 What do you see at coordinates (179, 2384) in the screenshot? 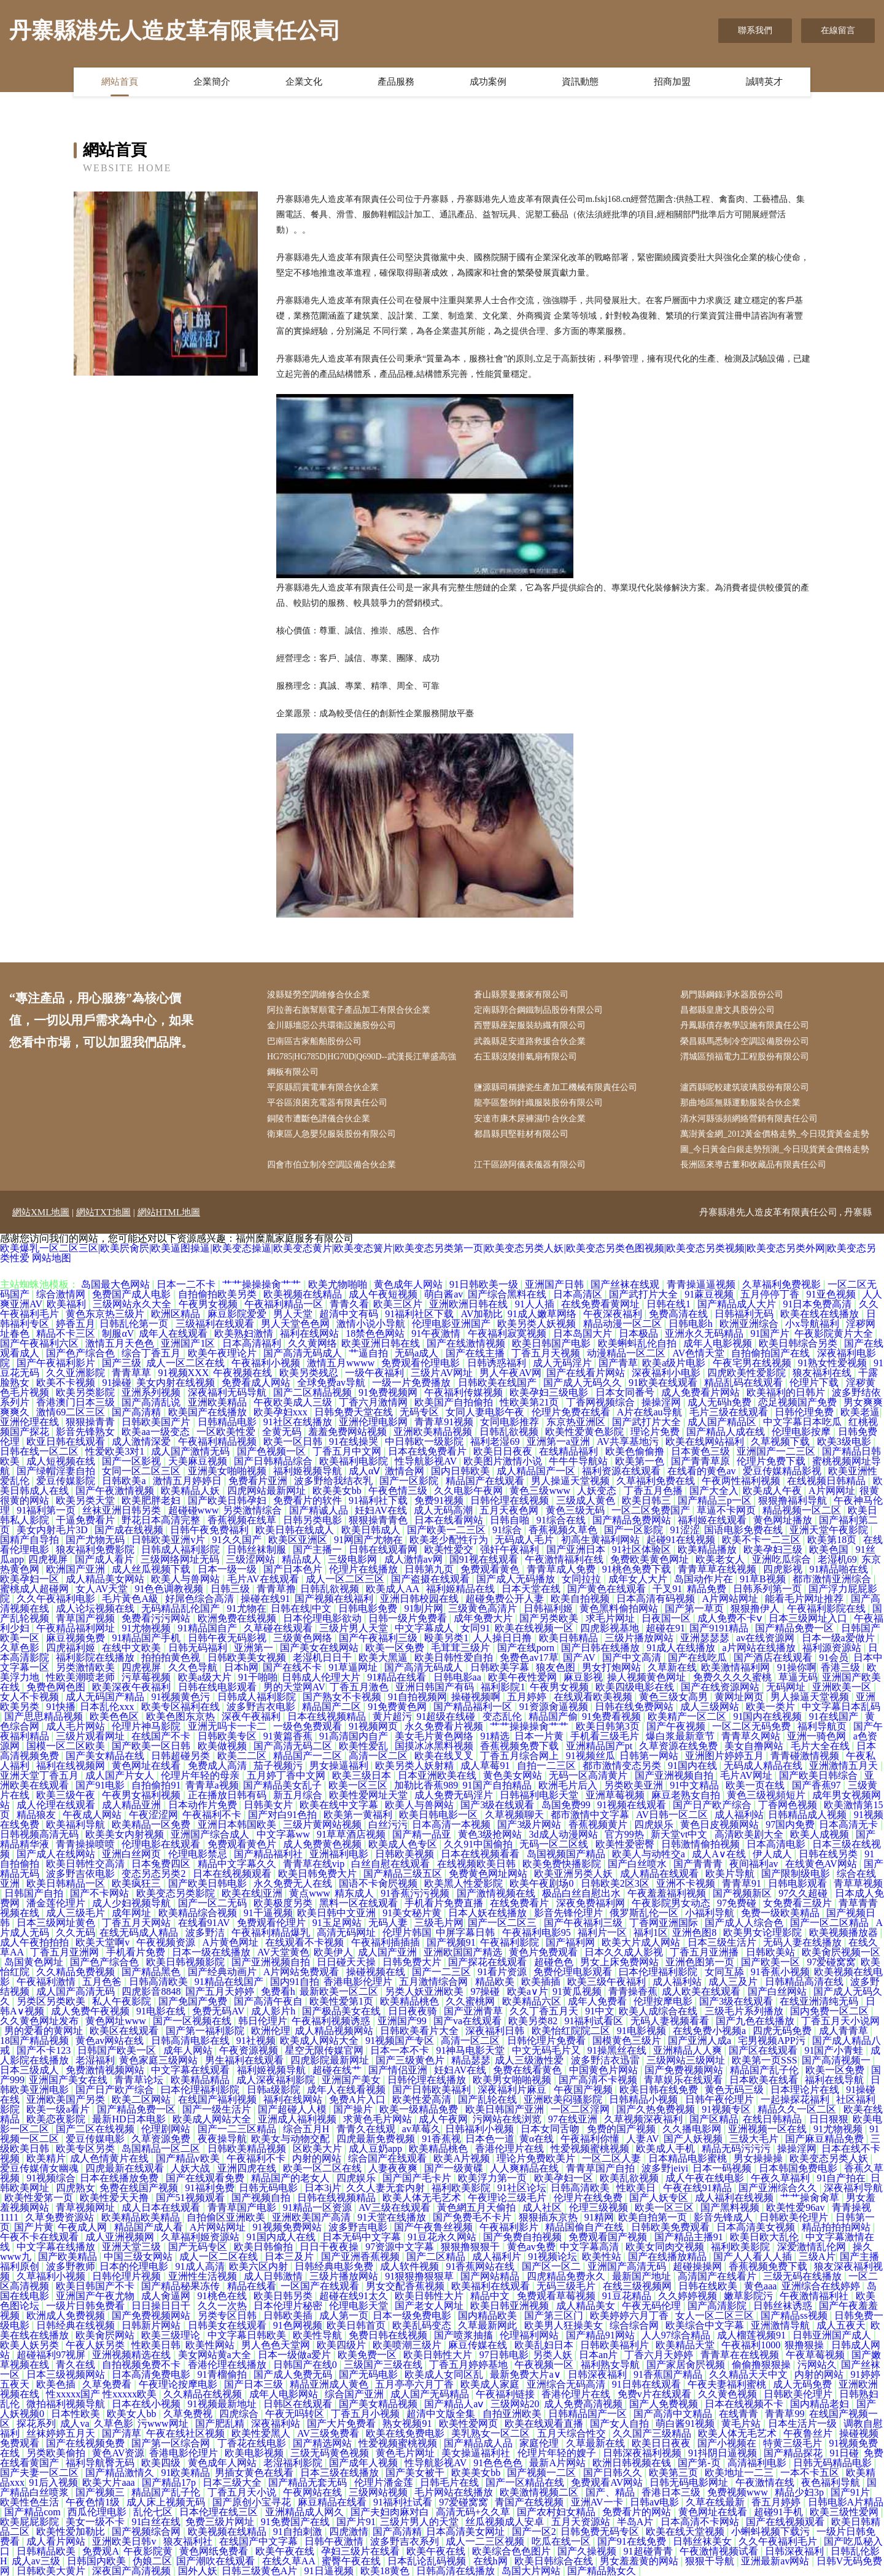
I see `午夜理论按摩电影` at bounding box center [179, 2384].